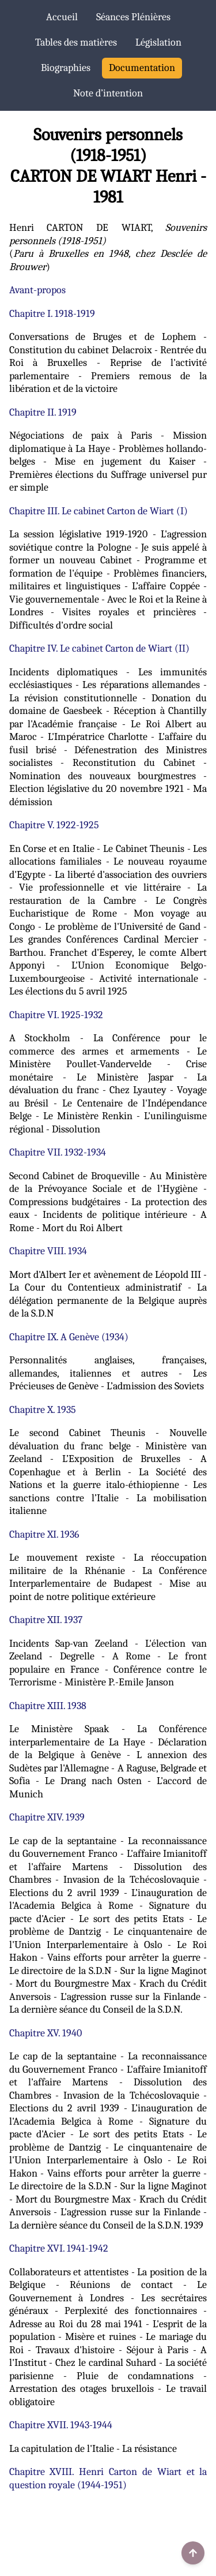  What do you see at coordinates (44, 1534) in the screenshot?
I see `Chapitre XI. 1936` at bounding box center [44, 1534].